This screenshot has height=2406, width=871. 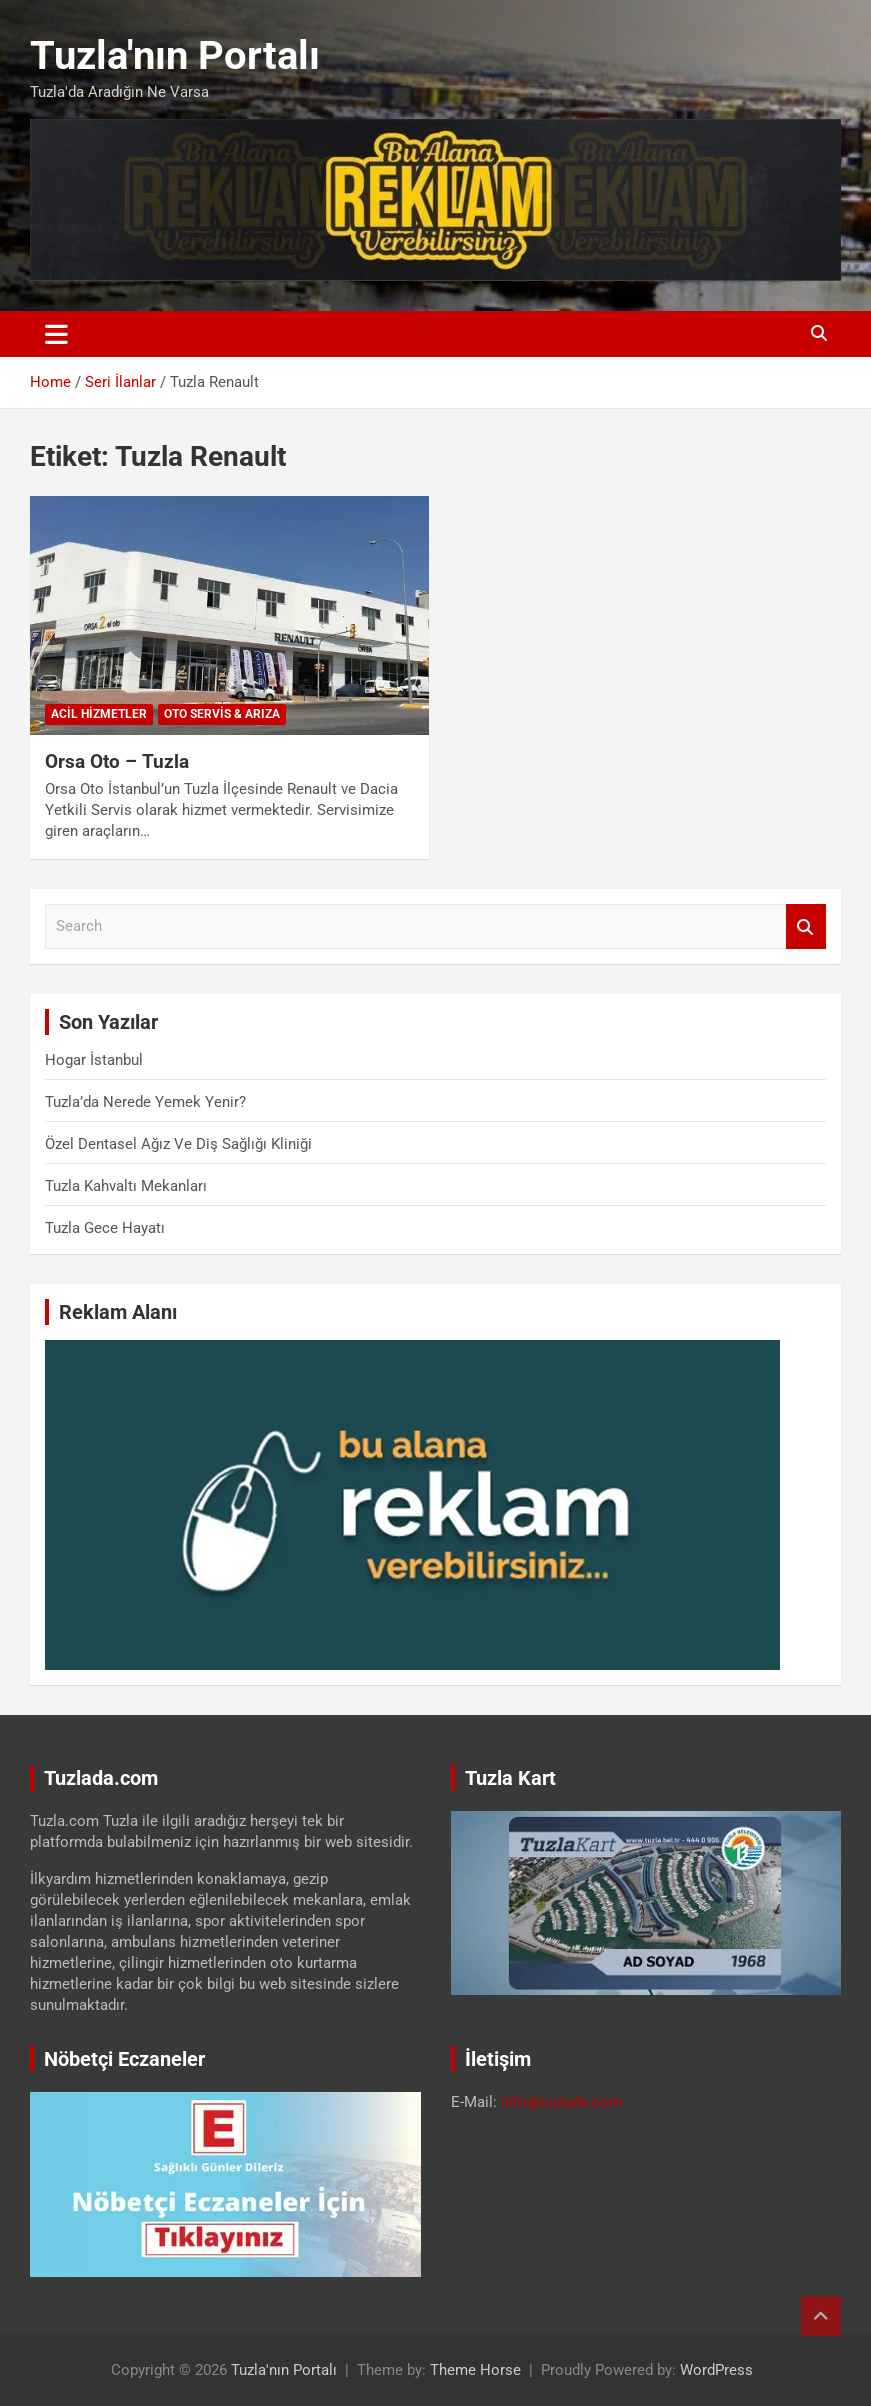 I want to click on info@tuzlada.com, so click(x=561, y=2102).